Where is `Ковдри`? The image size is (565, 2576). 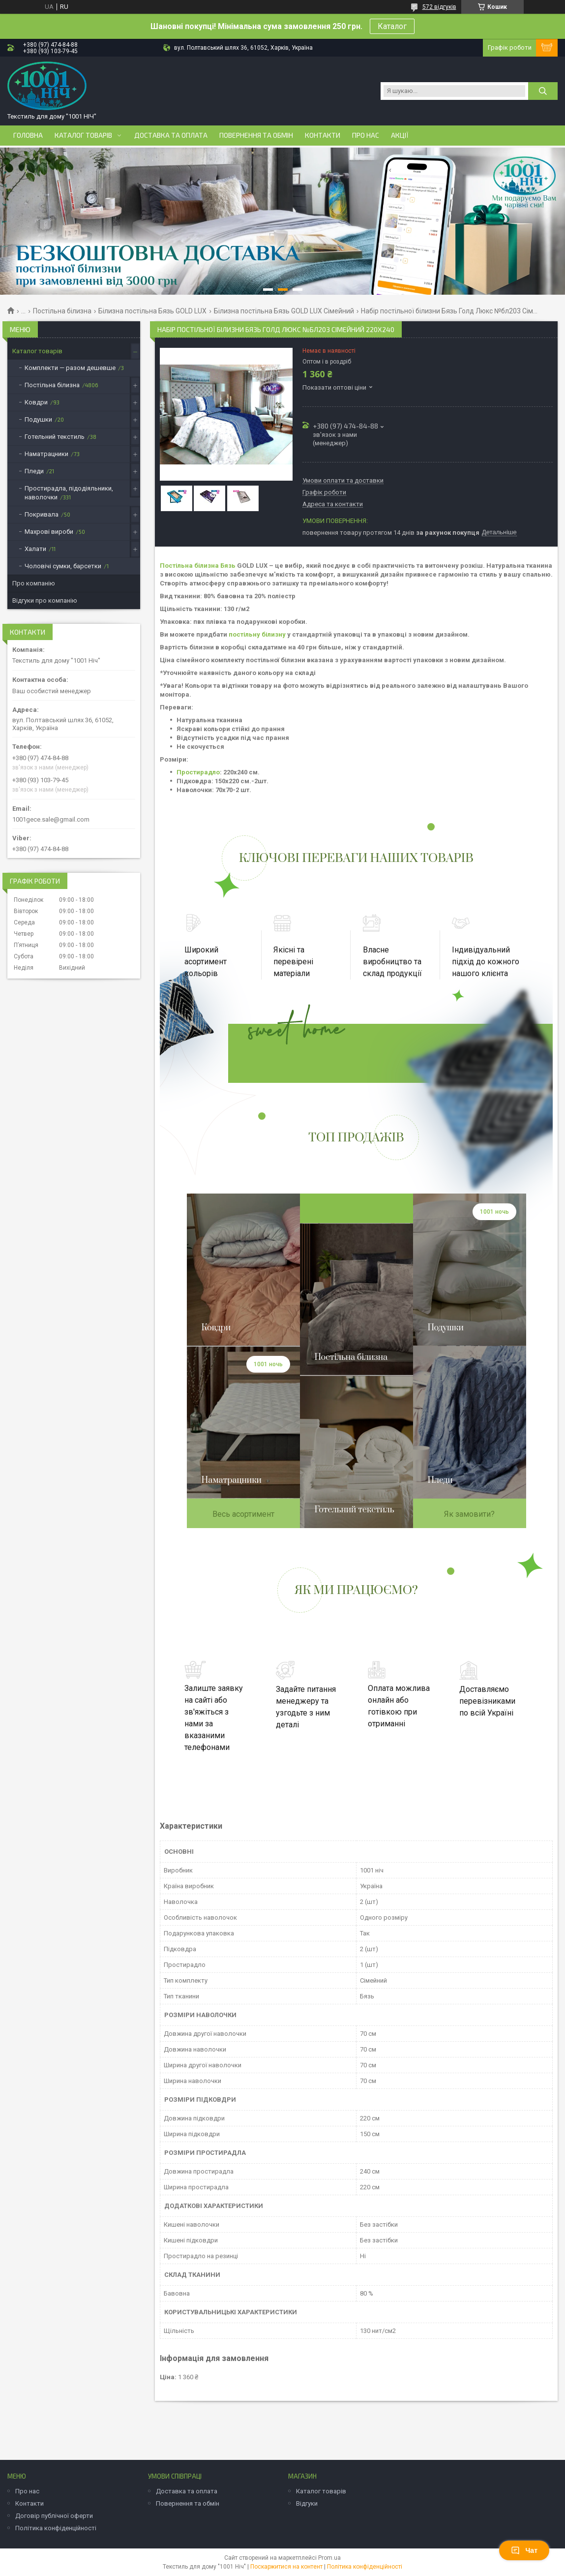
Ковдри is located at coordinates (36, 402).